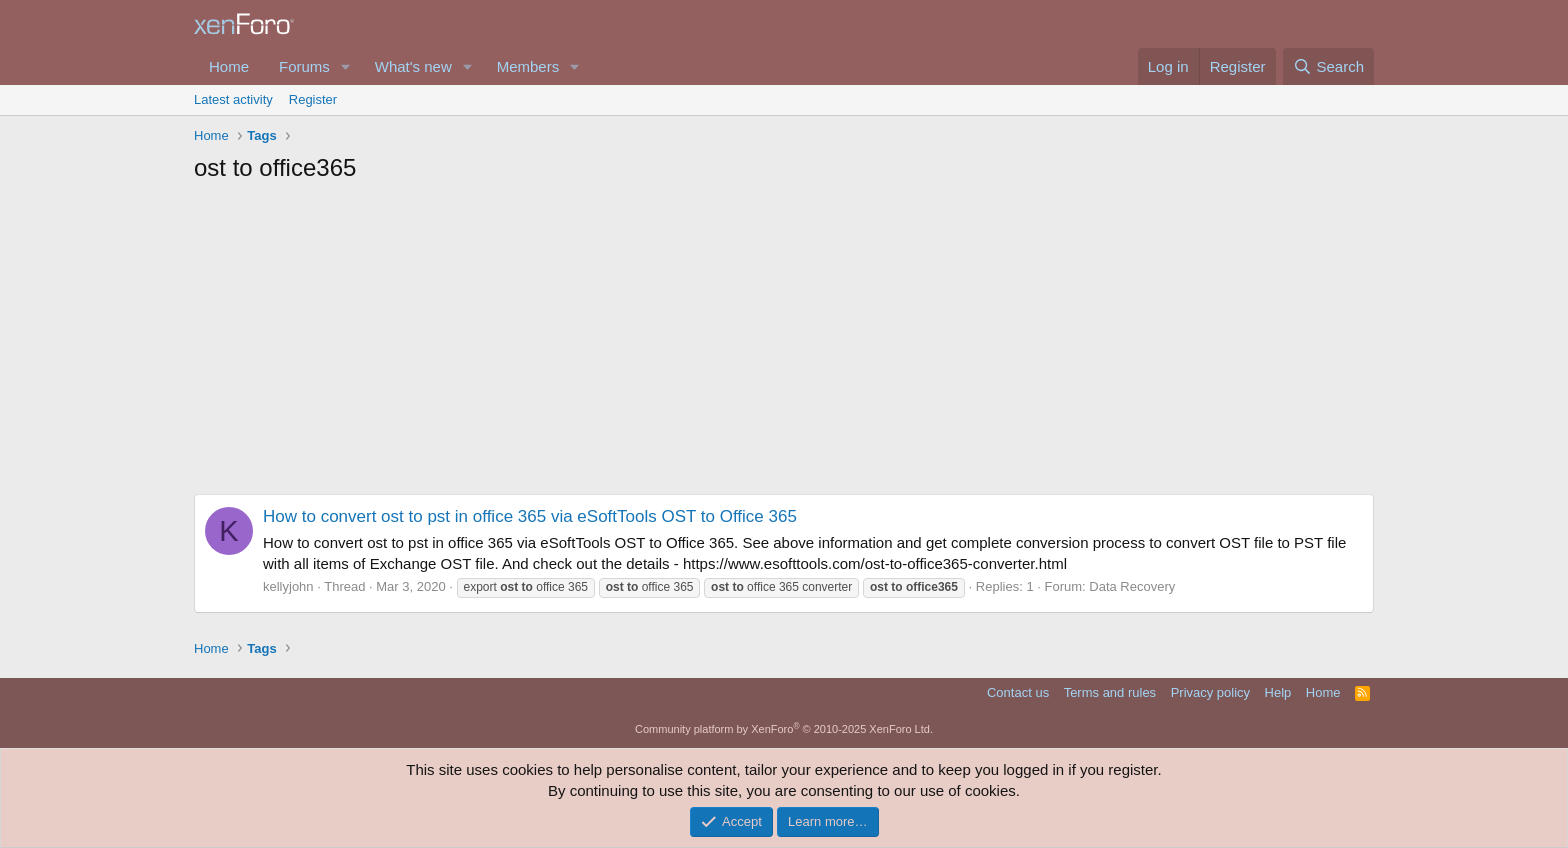  What do you see at coordinates (530, 516) in the screenshot?
I see `How to convert ost to pst in office 365 via eSoftTools OST to Office 365` at bounding box center [530, 516].